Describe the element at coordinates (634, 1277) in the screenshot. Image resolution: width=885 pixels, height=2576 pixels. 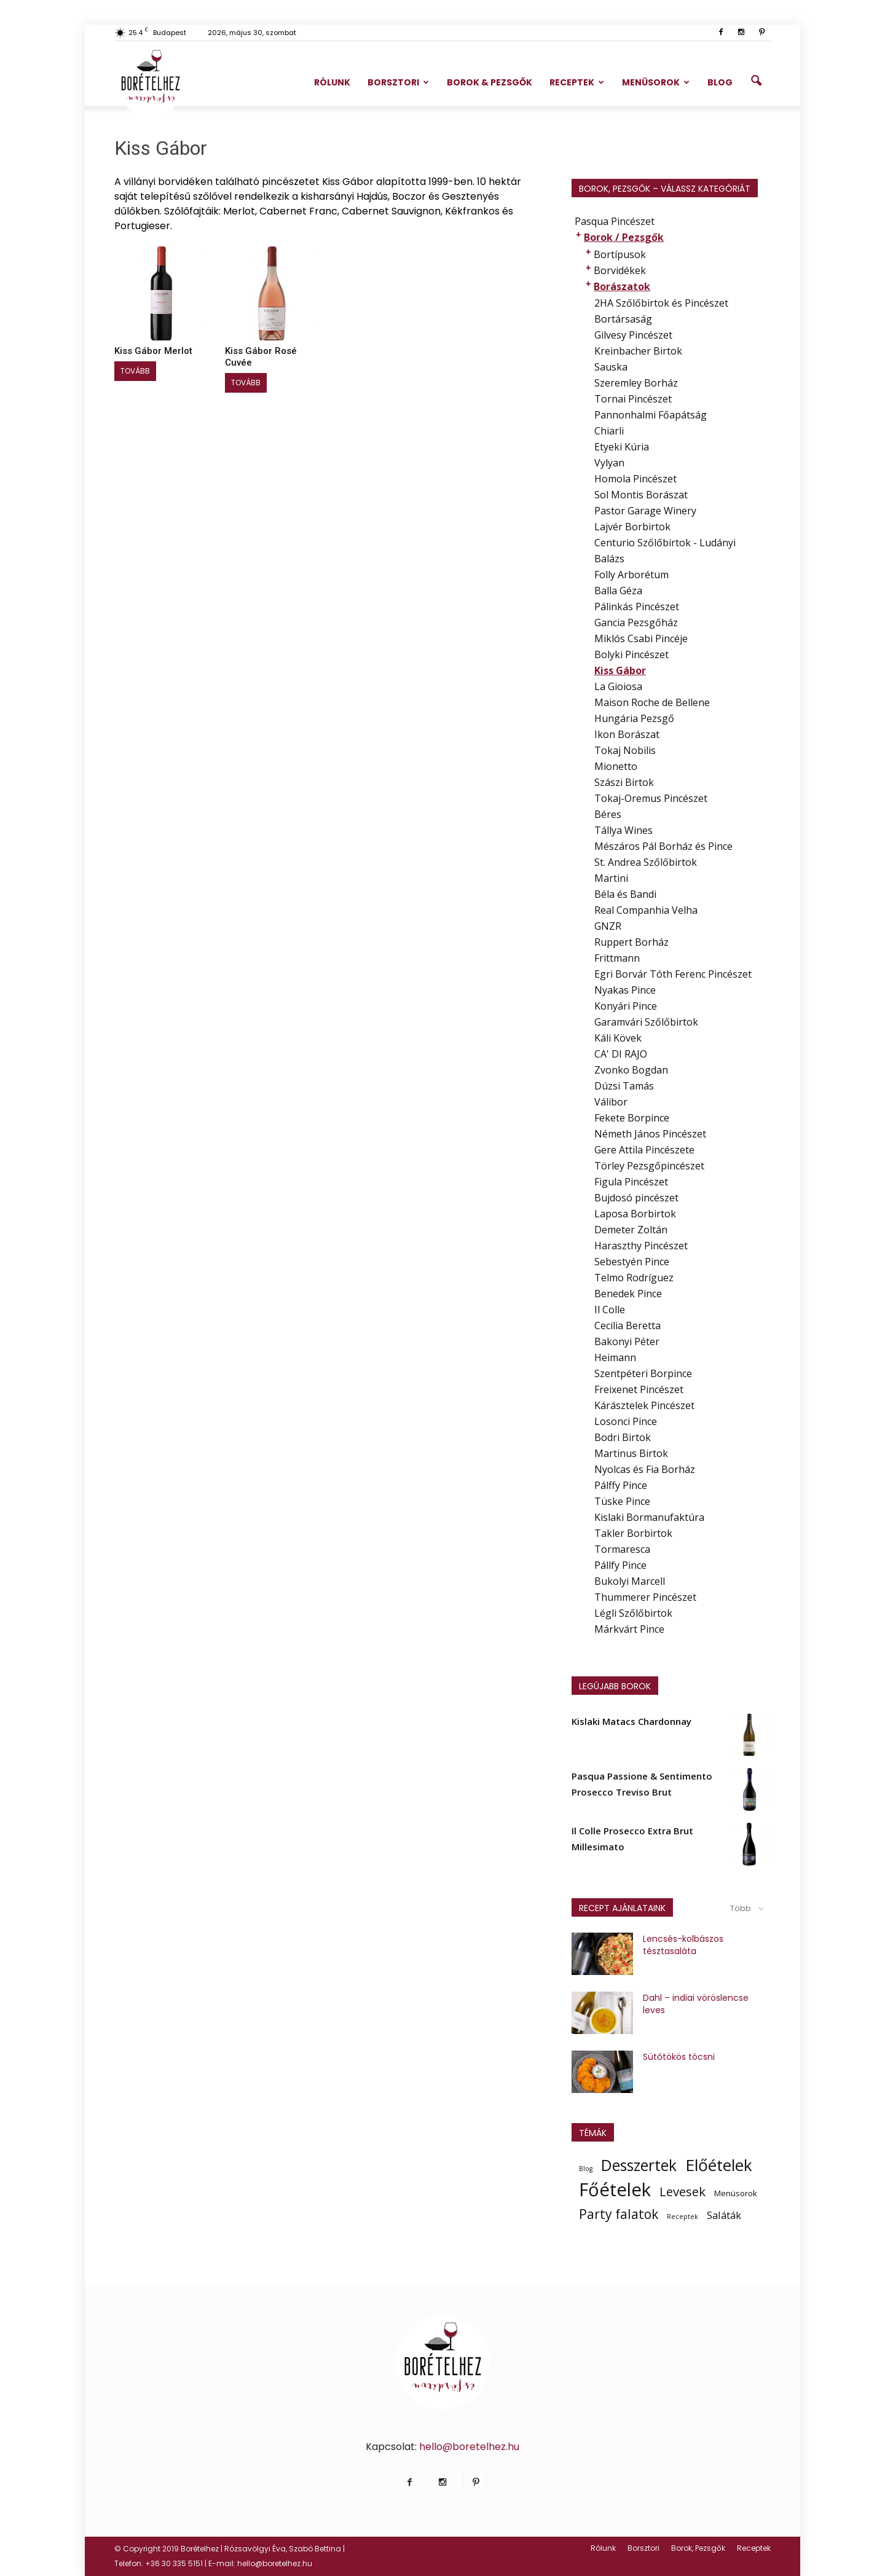
I see `Telmo Rodríguez` at that location.